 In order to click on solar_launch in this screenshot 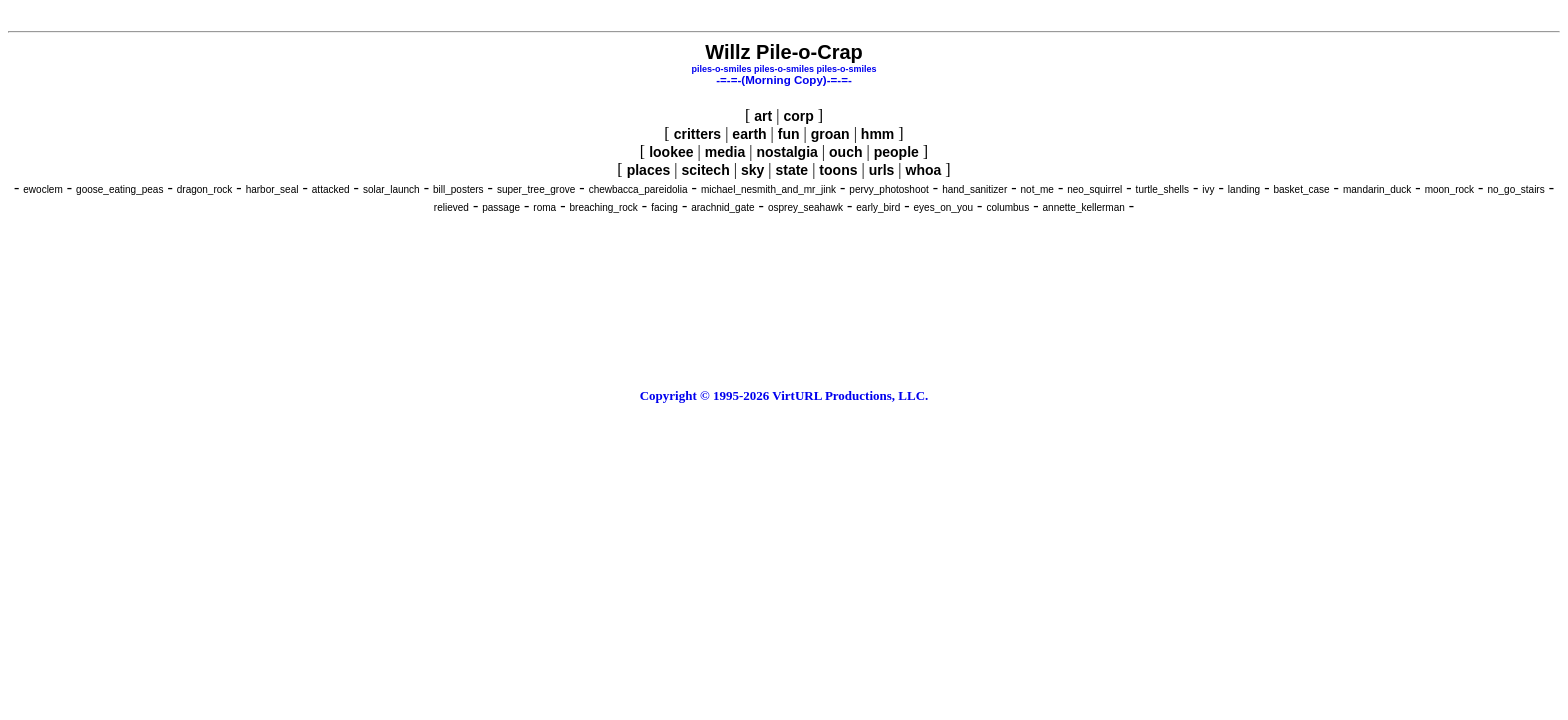, I will do `click(391, 189)`.